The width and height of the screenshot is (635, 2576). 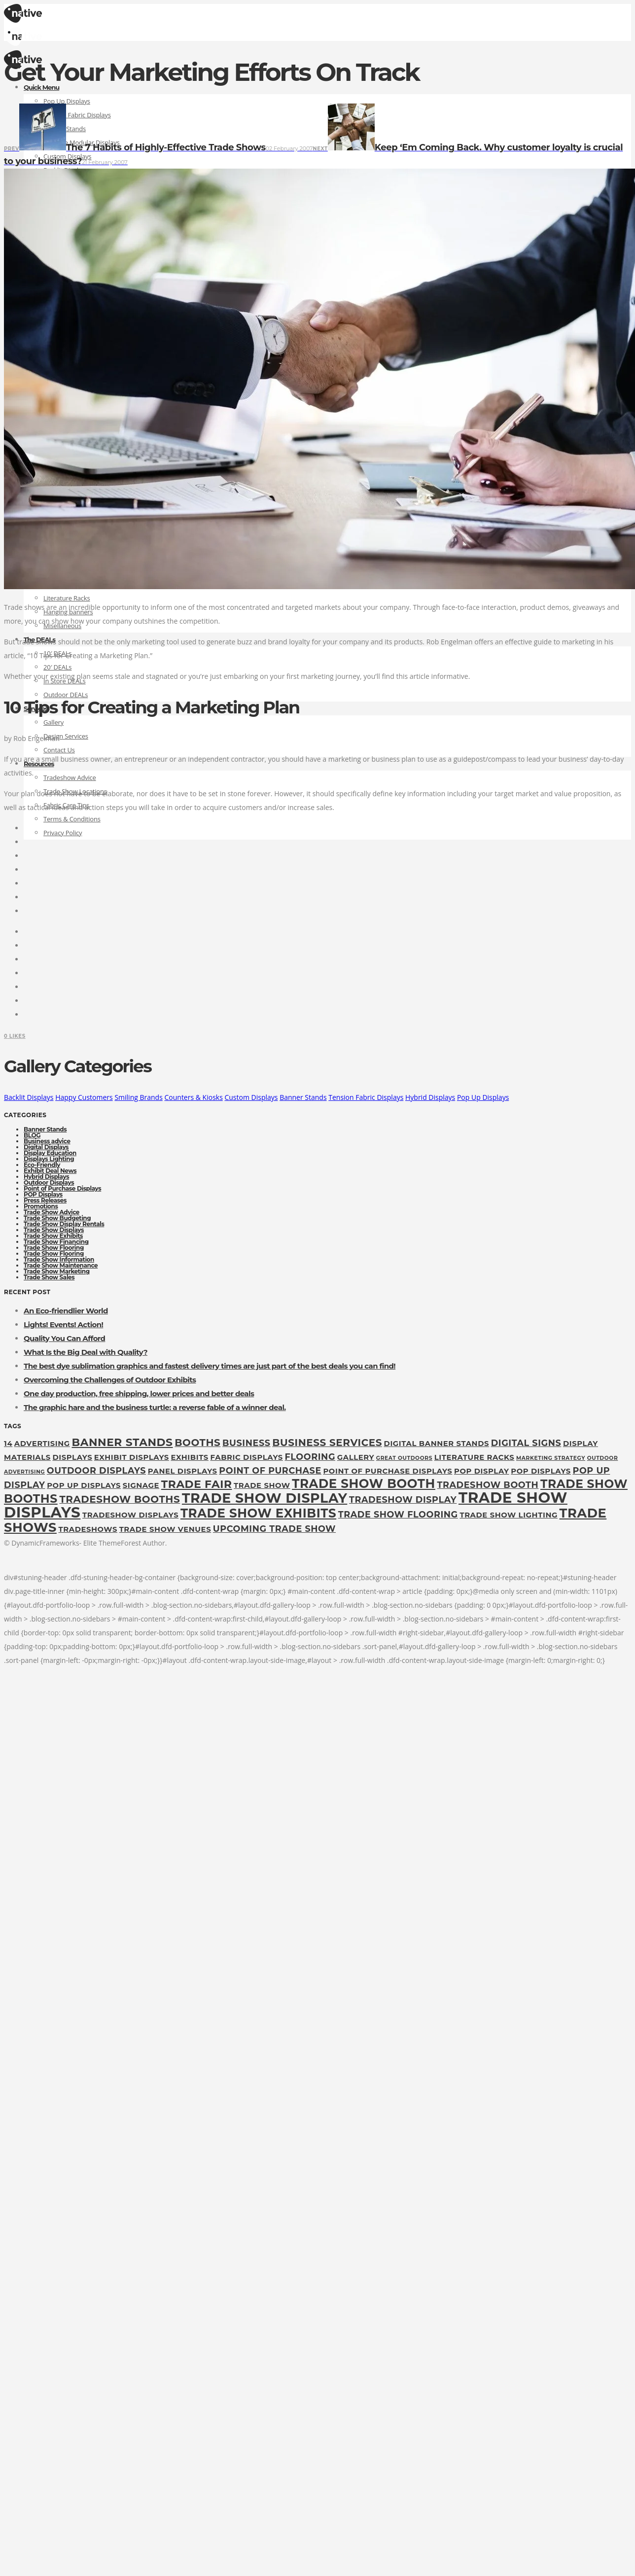 I want to click on tradeshow display [tradeshow display (3 items)], so click(x=403, y=1499).